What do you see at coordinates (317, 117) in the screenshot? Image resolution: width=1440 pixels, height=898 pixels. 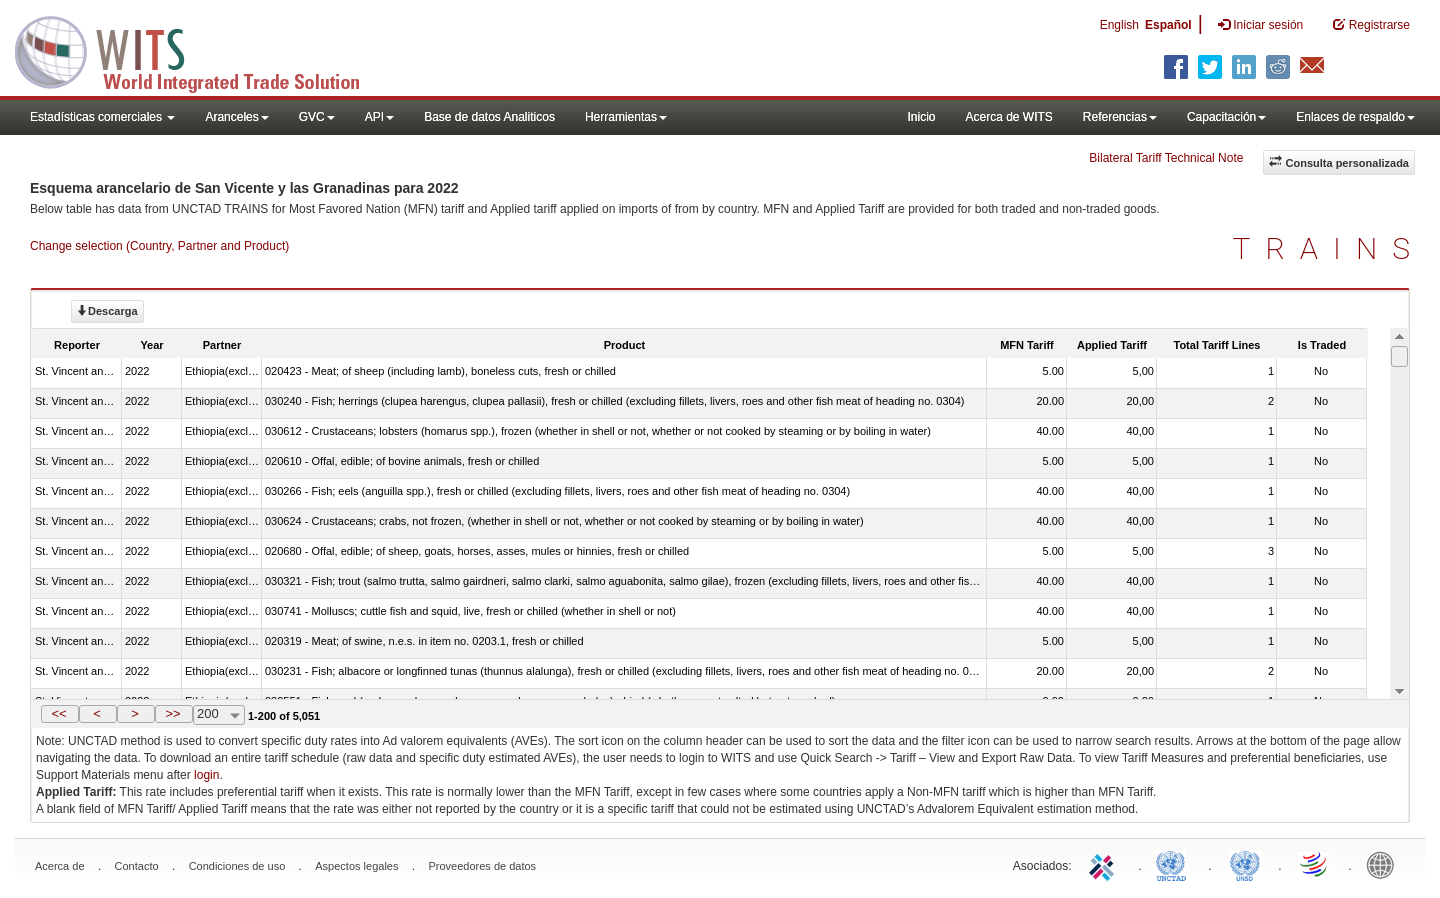 I see `GVC` at bounding box center [317, 117].